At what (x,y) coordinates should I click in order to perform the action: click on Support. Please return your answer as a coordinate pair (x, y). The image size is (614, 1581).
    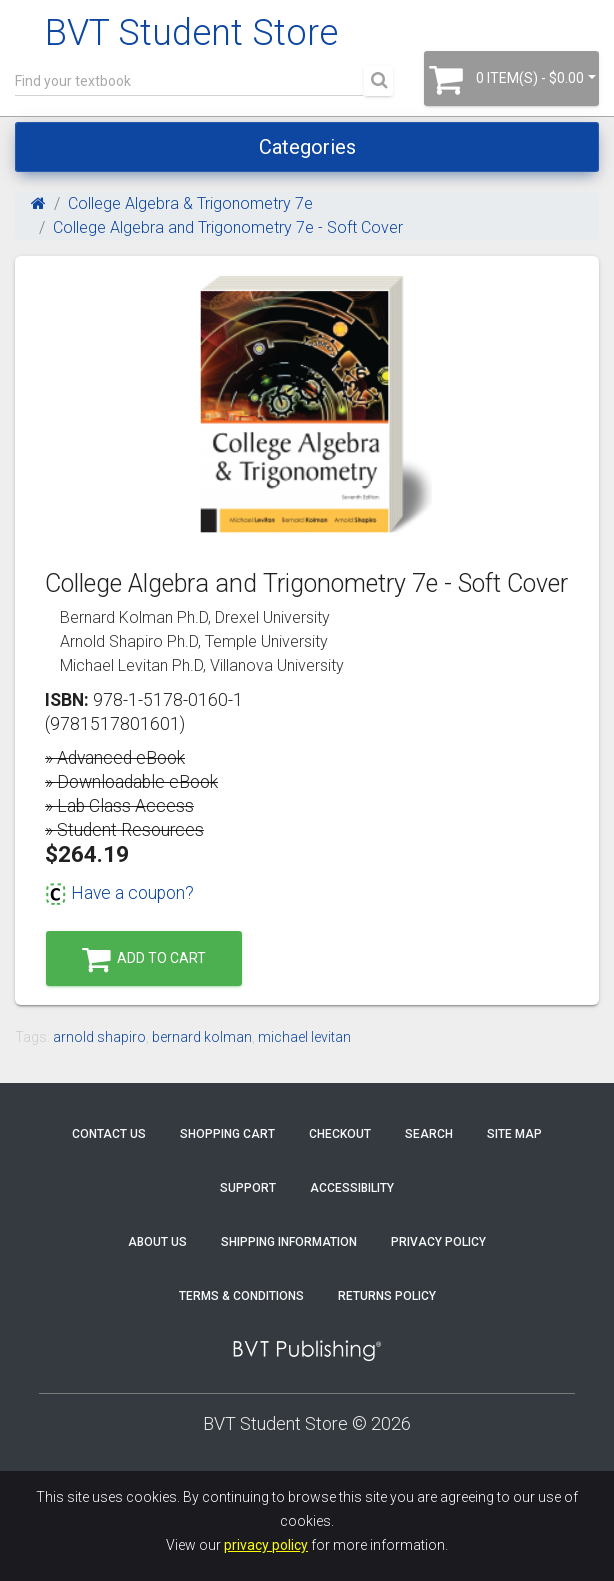
    Looking at the image, I should click on (248, 1188).